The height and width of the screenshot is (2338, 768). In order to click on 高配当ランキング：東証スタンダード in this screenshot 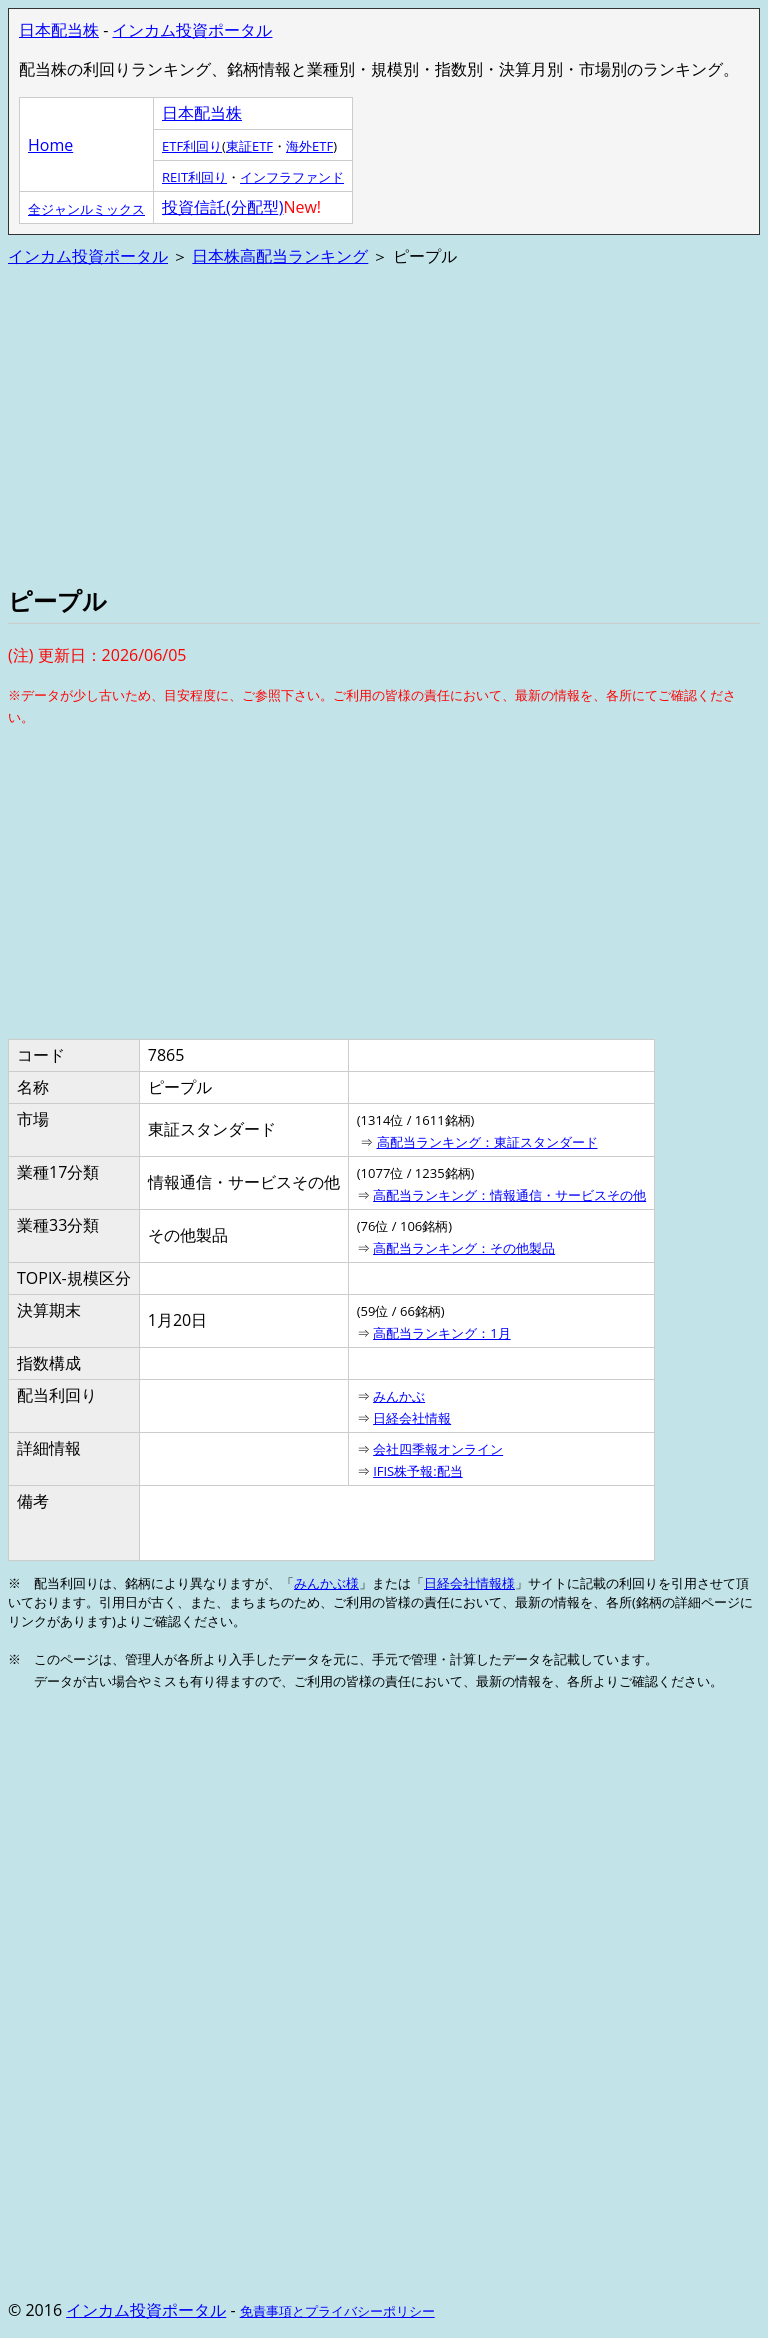, I will do `click(487, 1142)`.